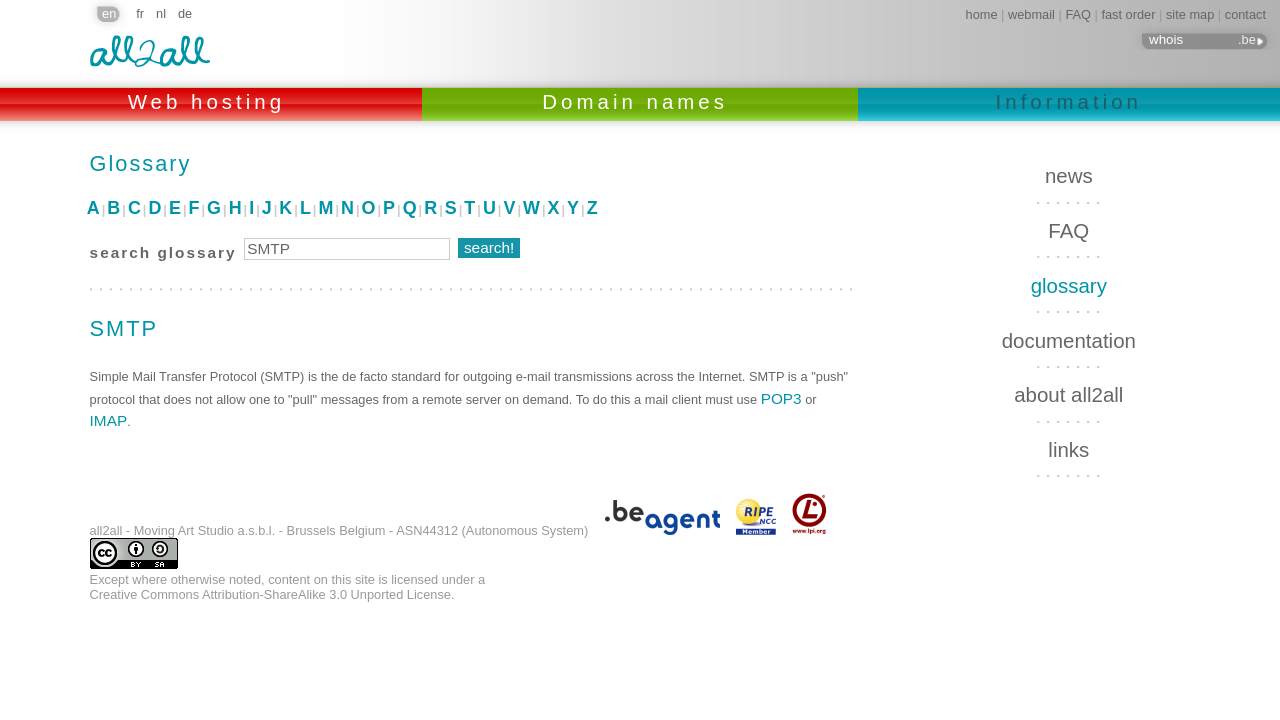 The width and height of the screenshot is (1280, 720). I want to click on contact, so click(1245, 14).